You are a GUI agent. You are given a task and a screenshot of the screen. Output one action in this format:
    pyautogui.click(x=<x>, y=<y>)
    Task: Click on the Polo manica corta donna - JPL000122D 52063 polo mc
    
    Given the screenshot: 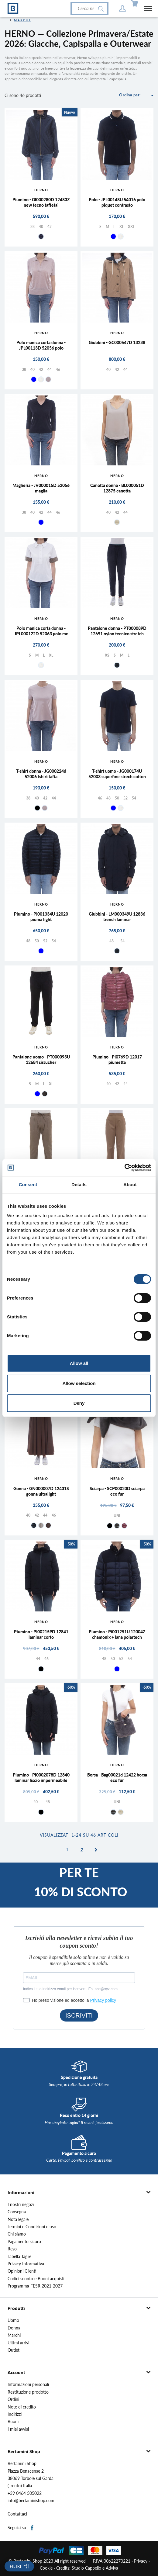 What is the action you would take?
    pyautogui.click(x=41, y=631)
    